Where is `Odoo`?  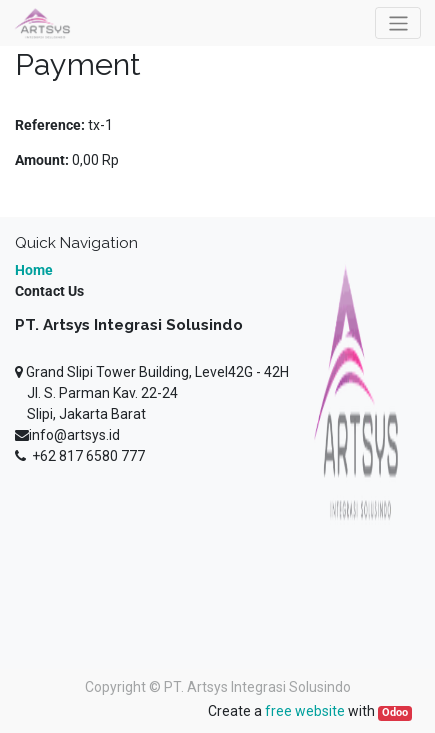 Odoo is located at coordinates (395, 712).